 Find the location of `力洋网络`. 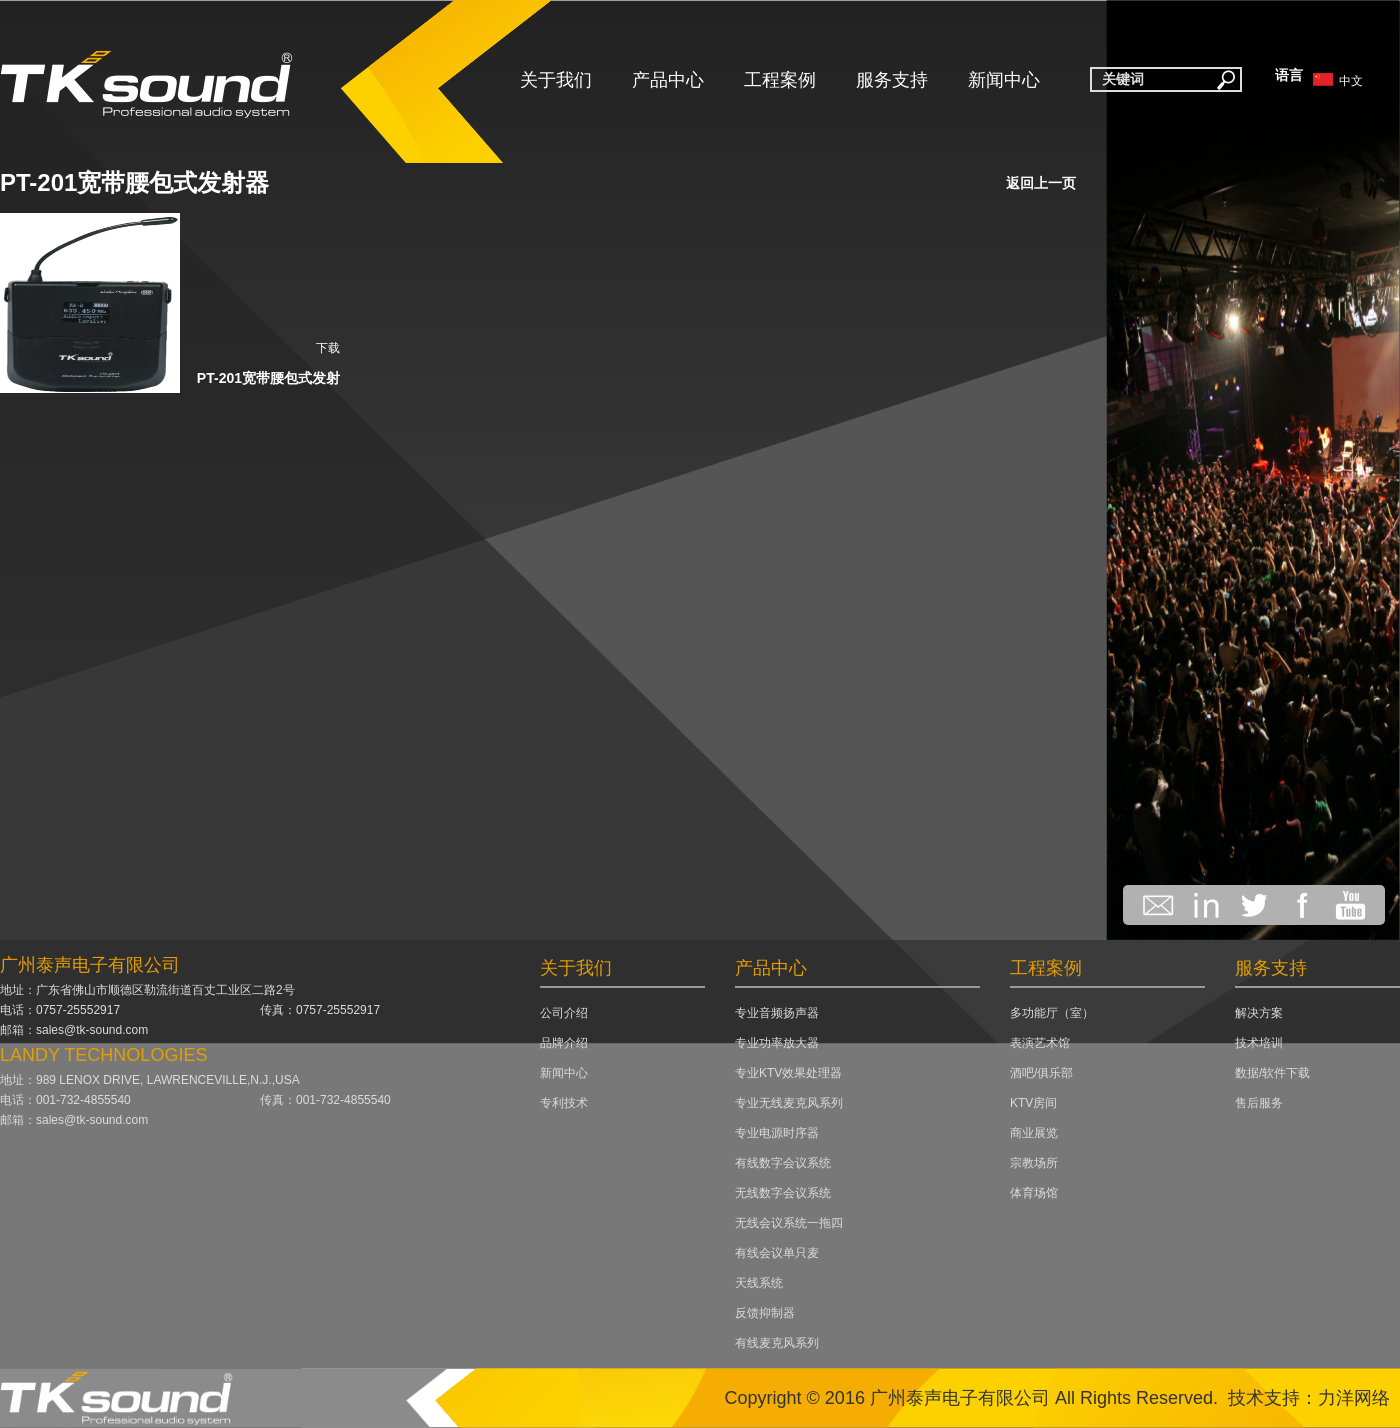

力洋网络 is located at coordinates (1354, 1398).